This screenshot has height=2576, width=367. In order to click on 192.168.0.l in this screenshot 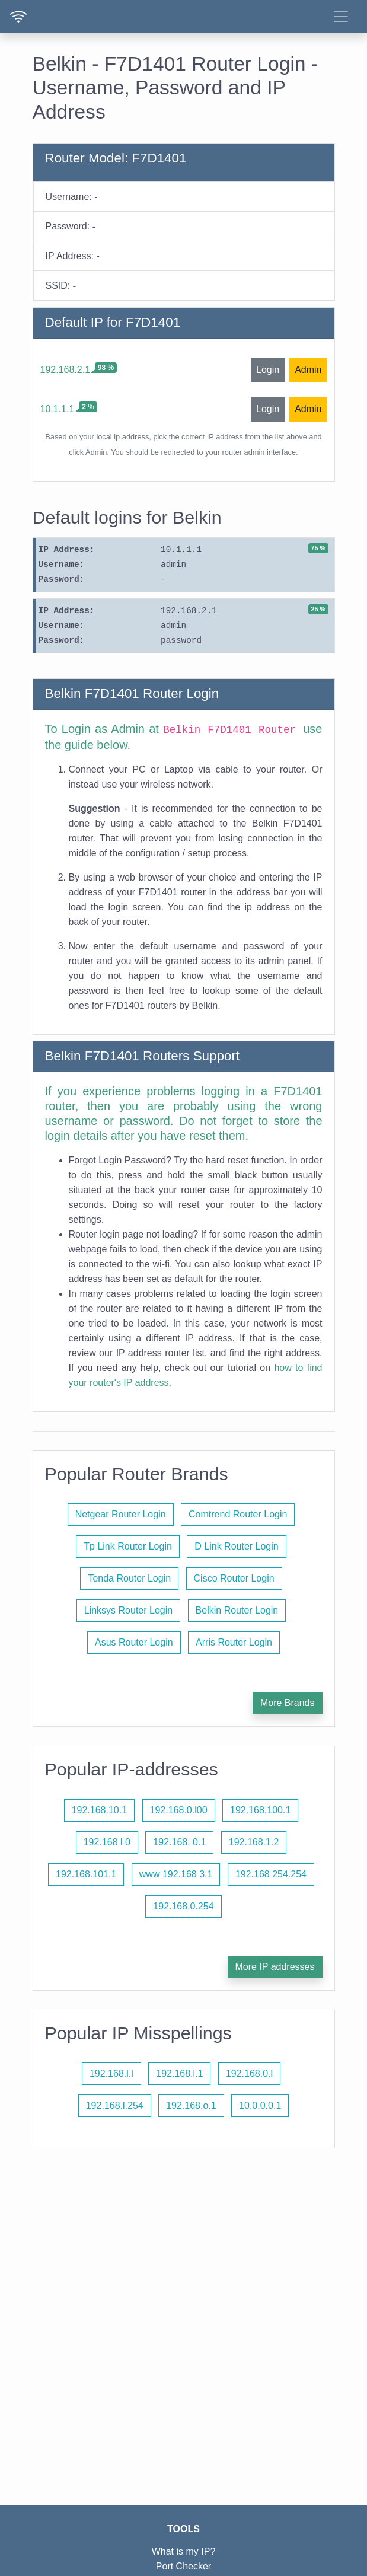, I will do `click(249, 2073)`.